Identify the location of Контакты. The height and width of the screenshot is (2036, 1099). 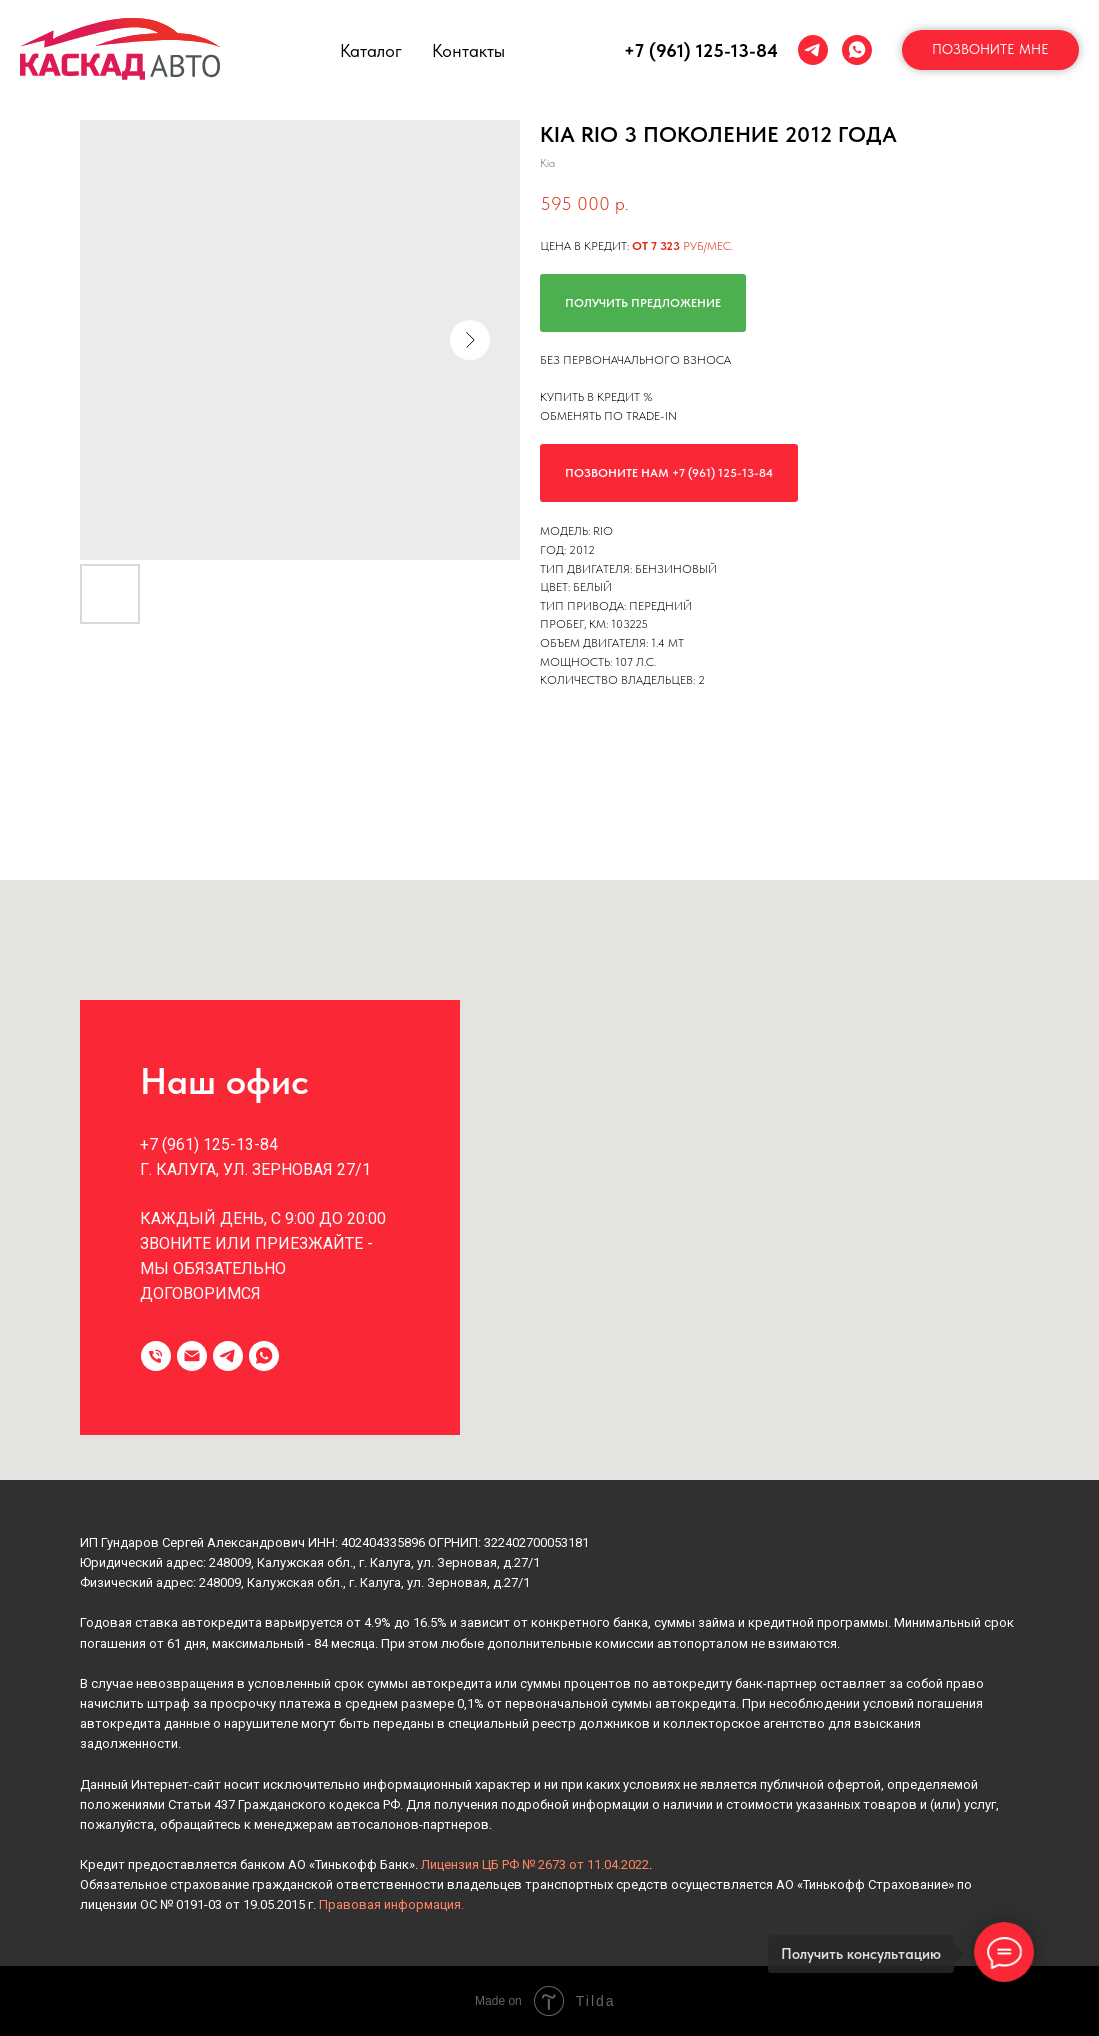
(468, 50).